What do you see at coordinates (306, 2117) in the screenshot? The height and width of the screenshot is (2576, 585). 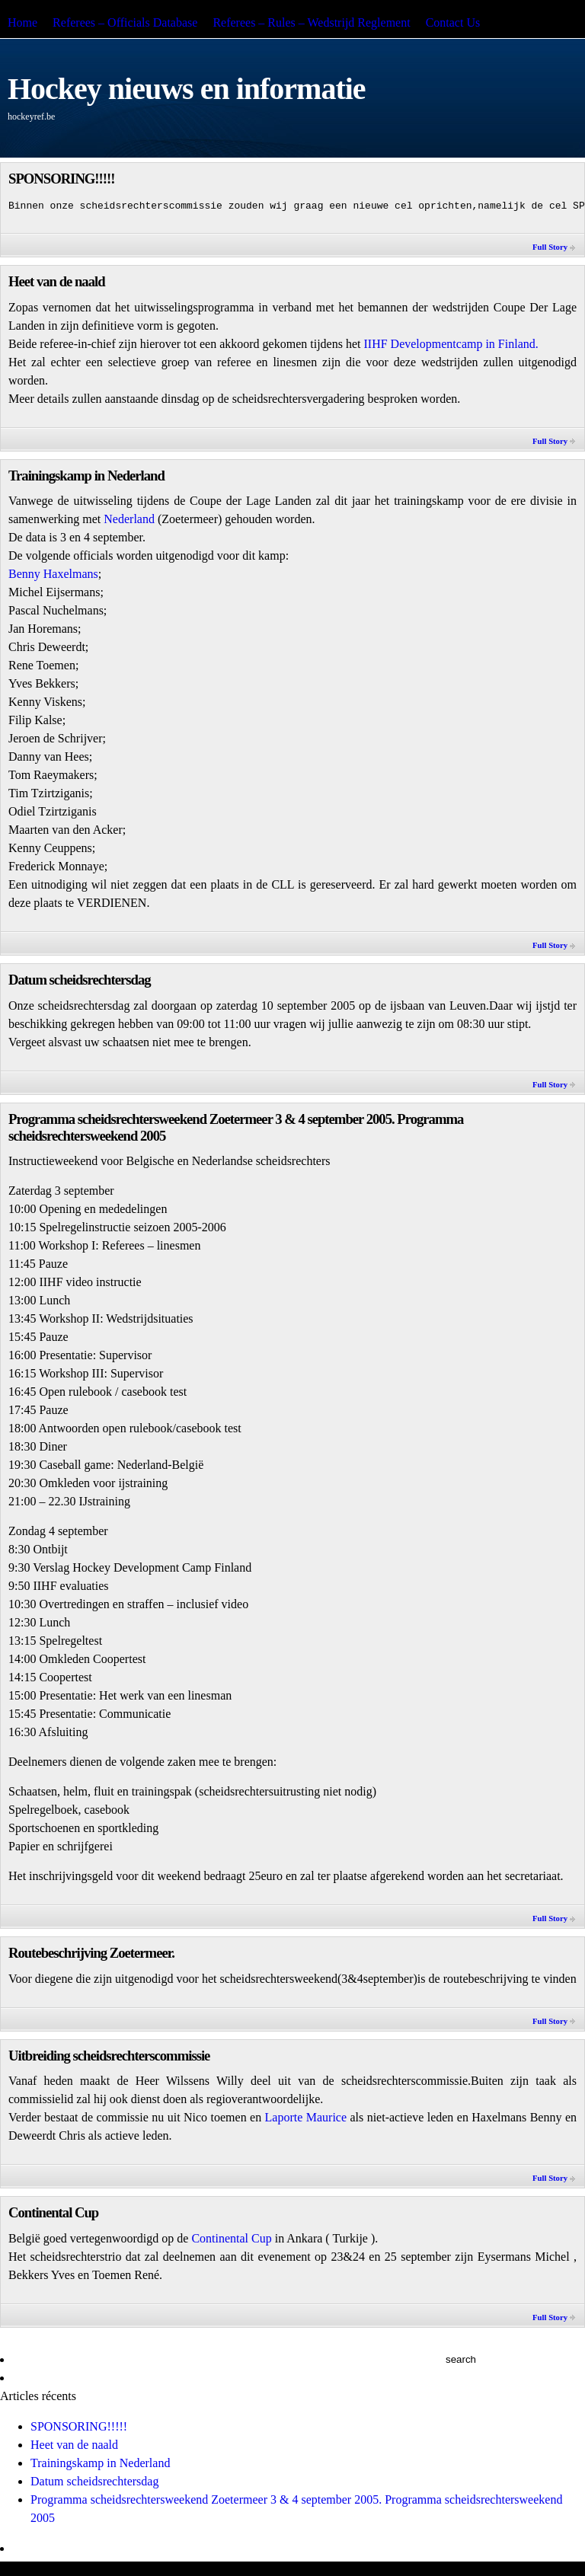 I see `Laporte Maurice` at bounding box center [306, 2117].